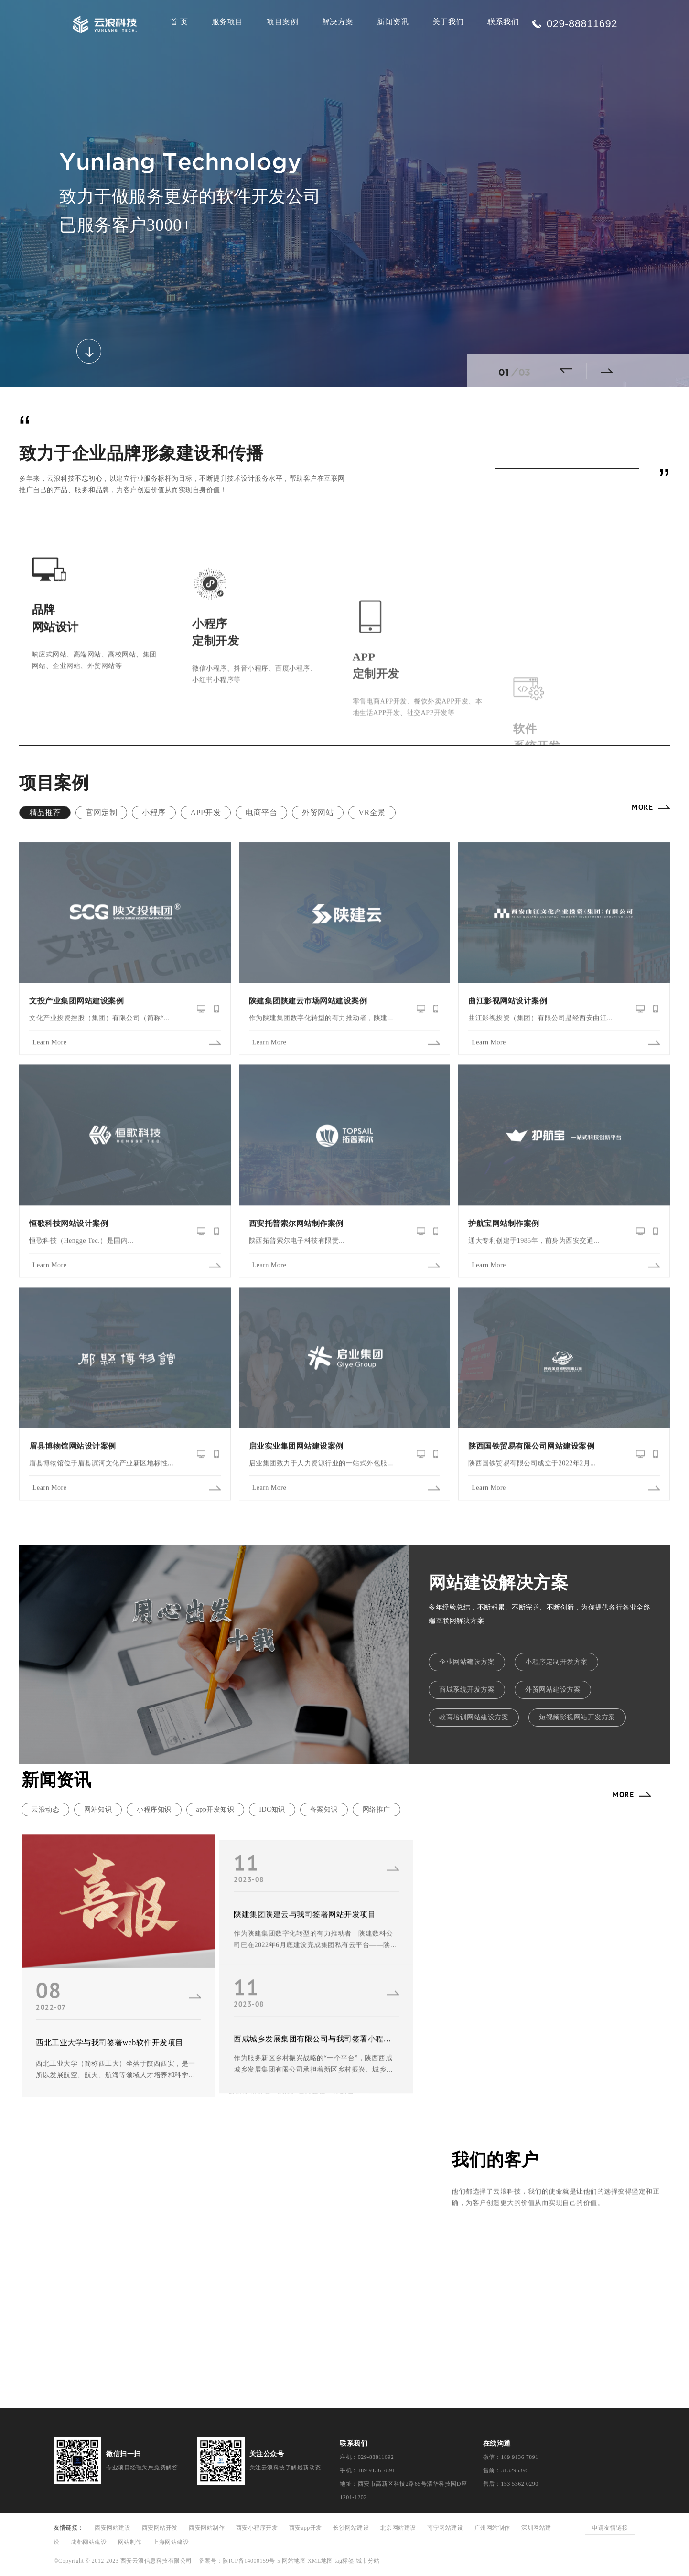 The image size is (689, 2576). Describe the element at coordinates (351, 2527) in the screenshot. I see `长沙网站建设` at that location.